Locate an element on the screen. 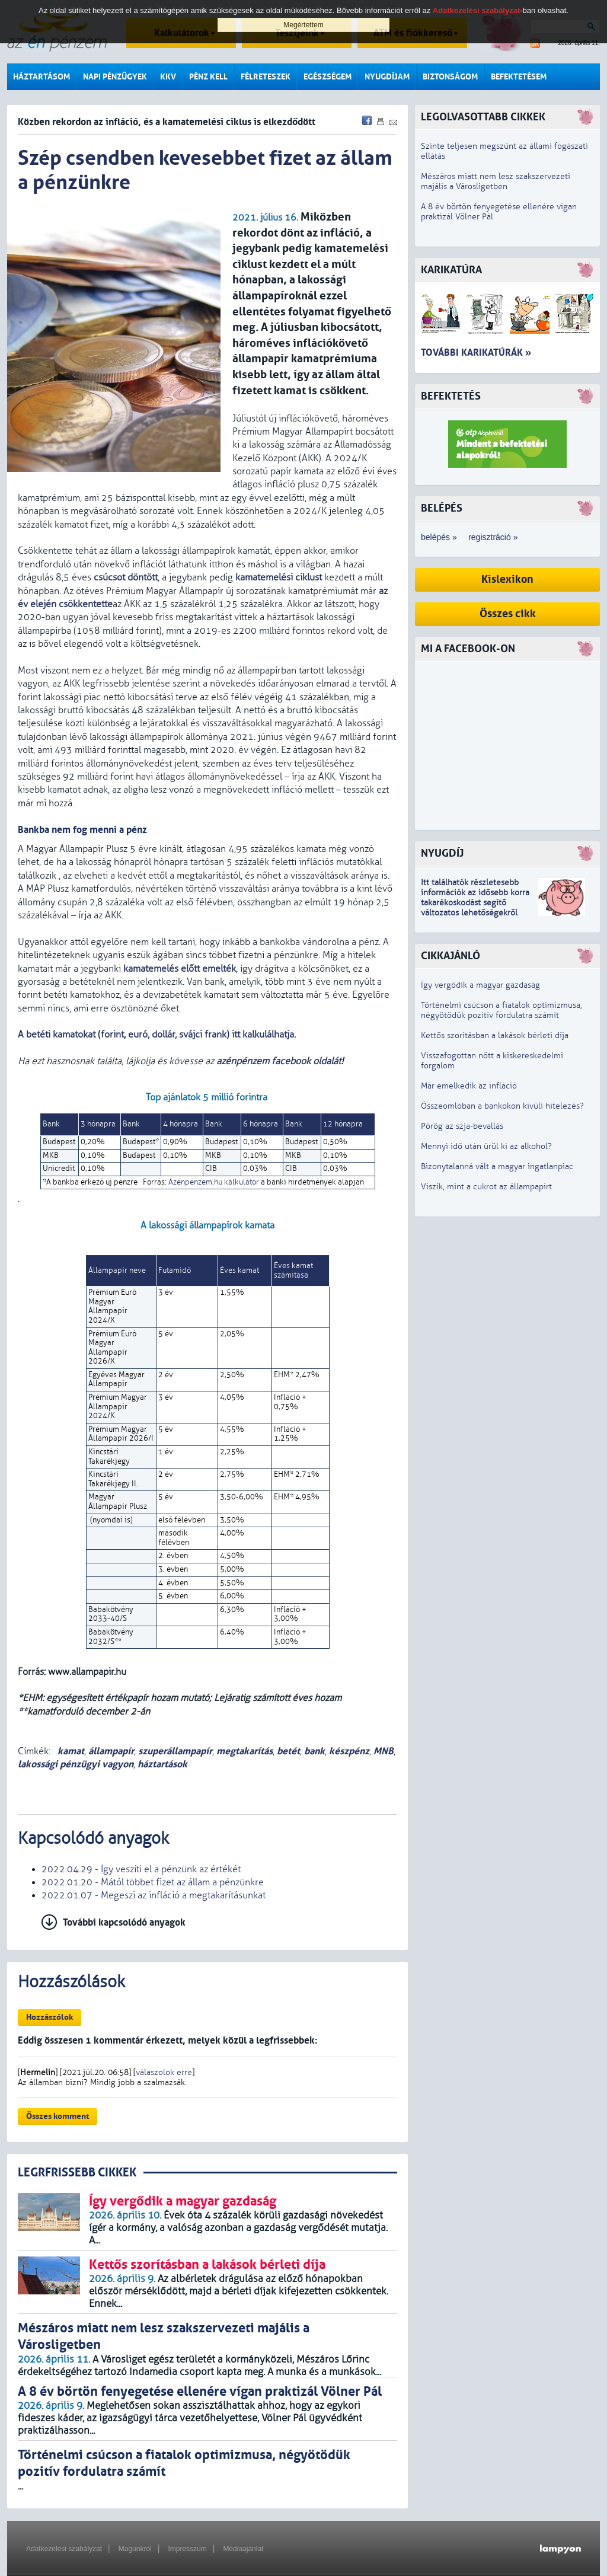 The height and width of the screenshot is (2576, 607). Médiaajánlat is located at coordinates (243, 2549).